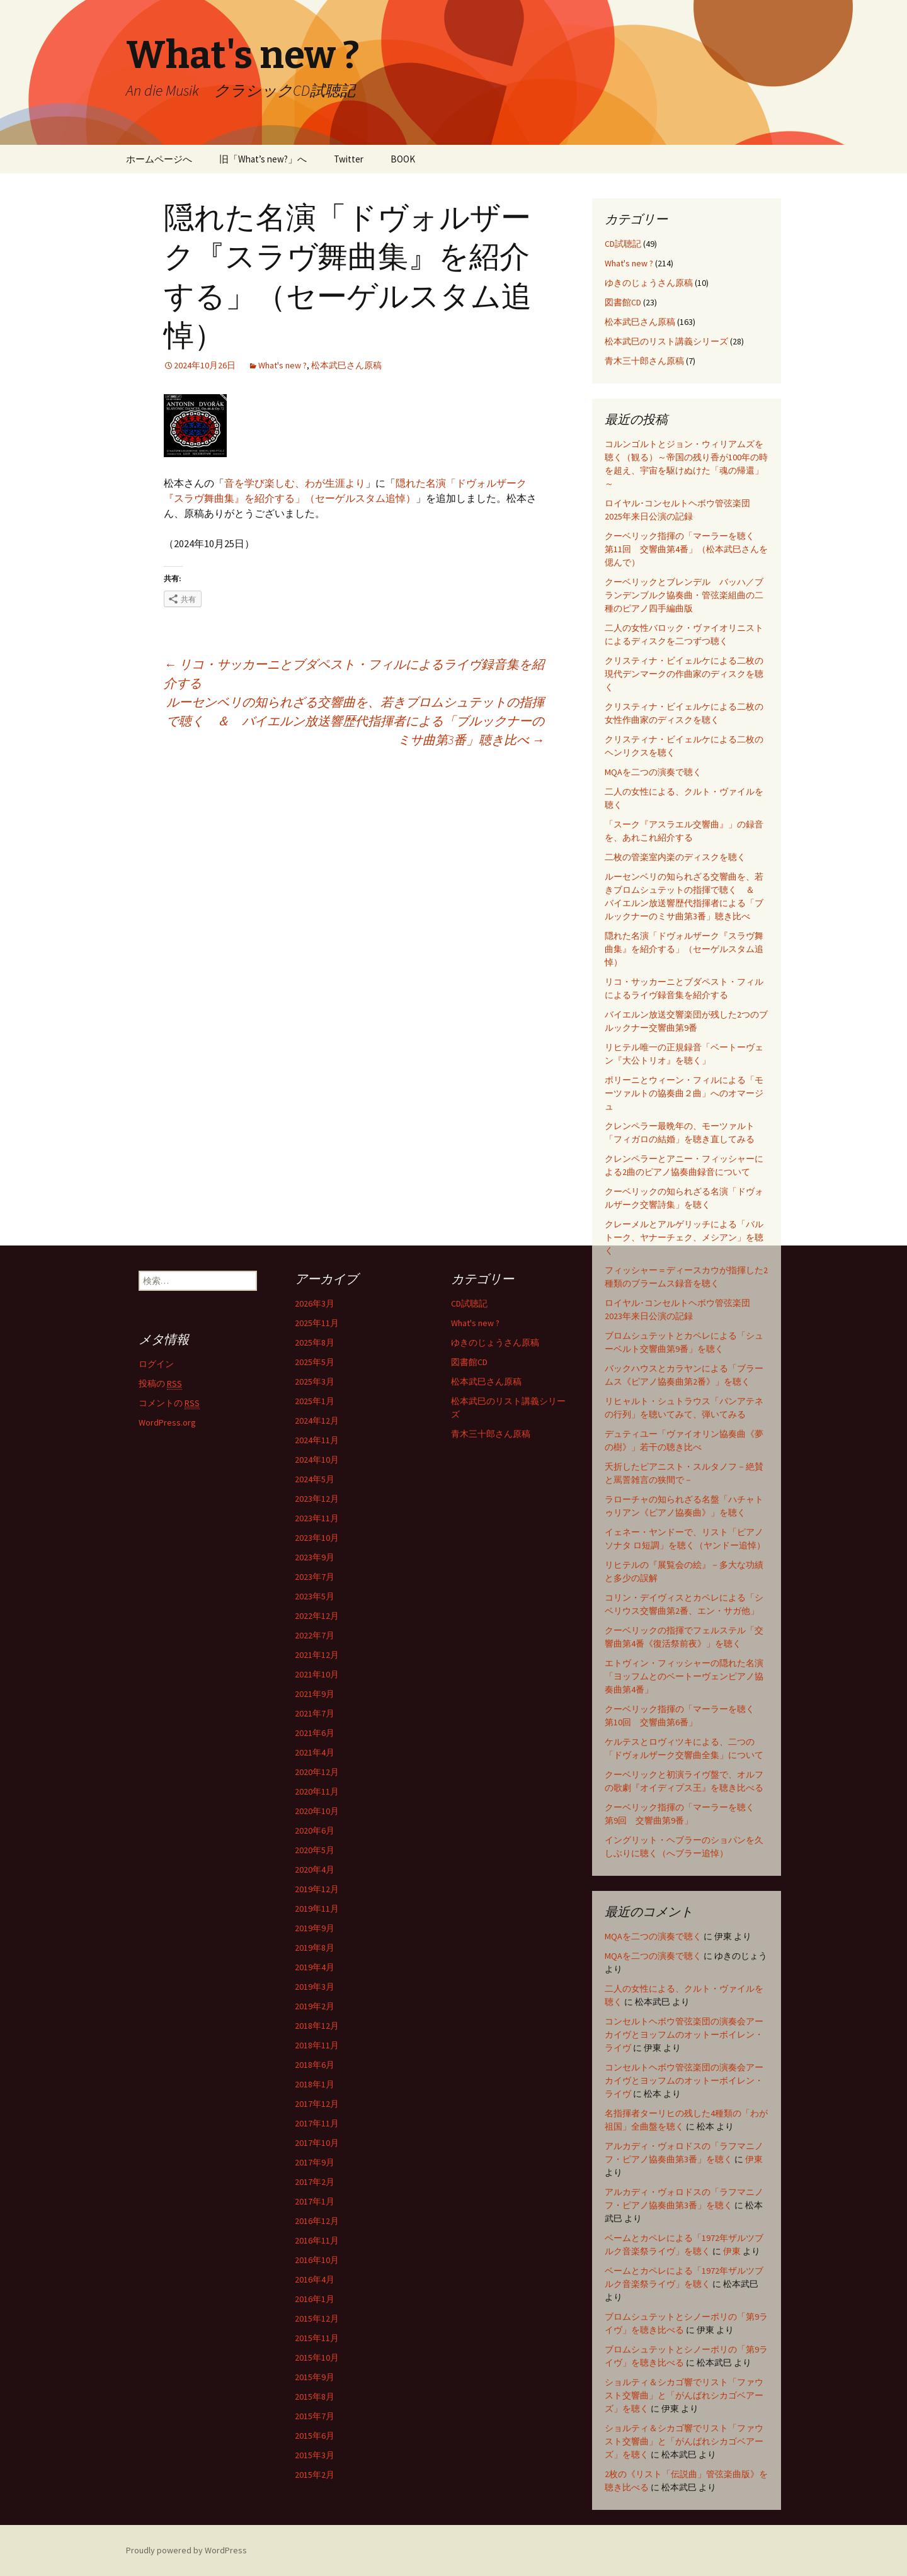  Describe the element at coordinates (159, 159) in the screenshot. I see `ホームページへ` at that location.